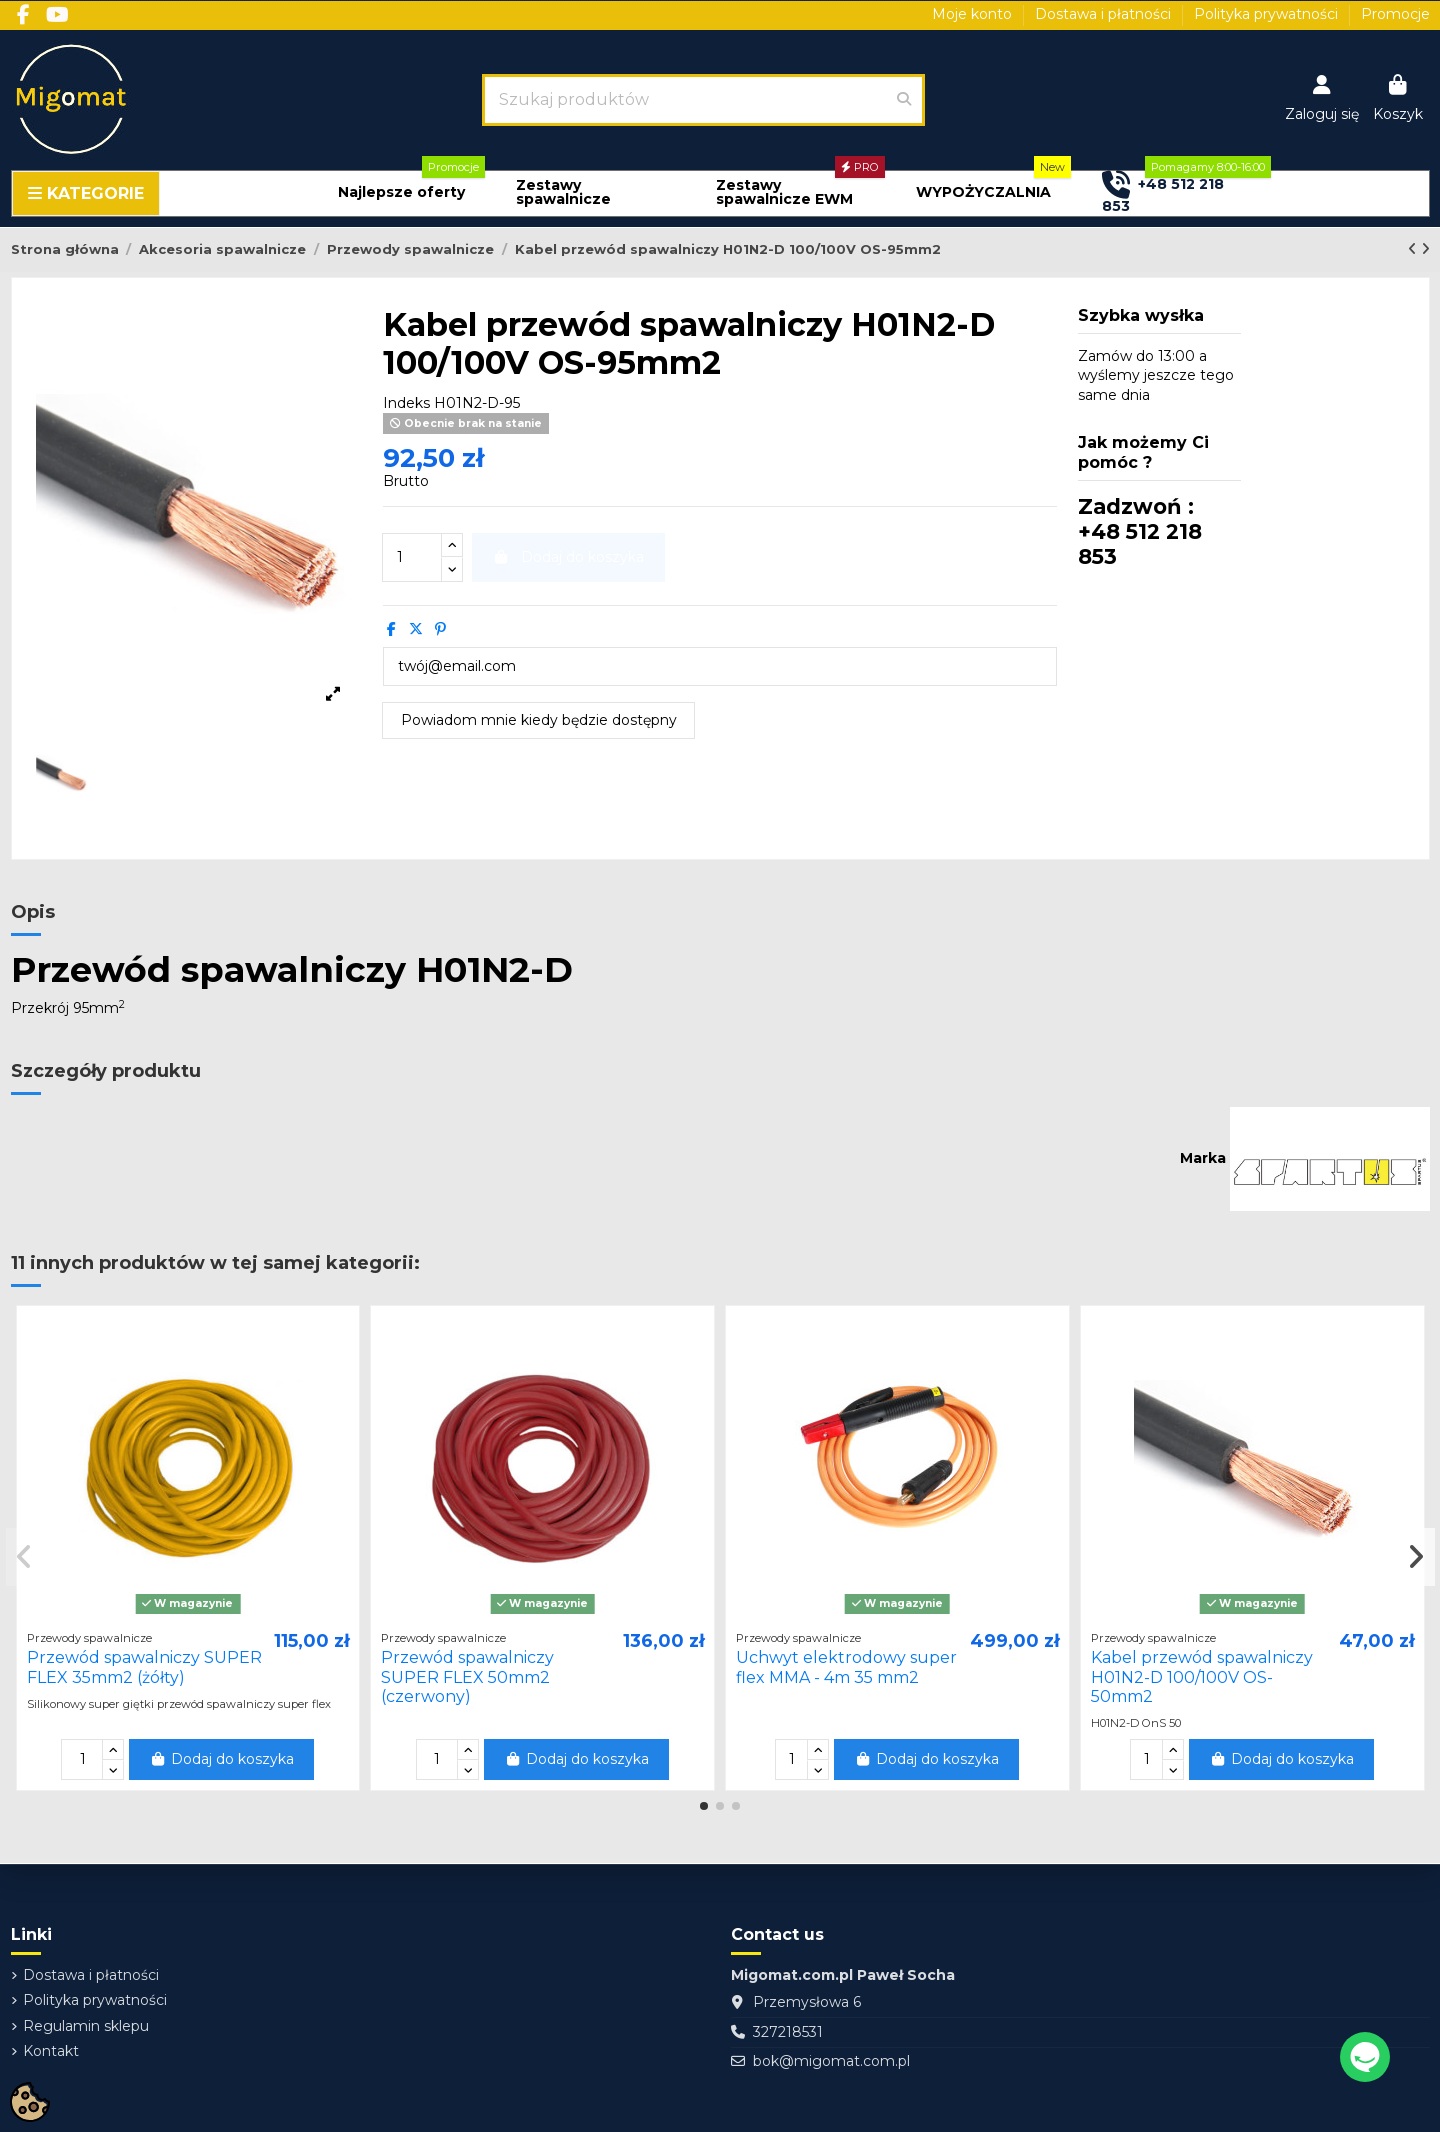  What do you see at coordinates (831, 2061) in the screenshot?
I see `bok@migomat.com.pl` at bounding box center [831, 2061].